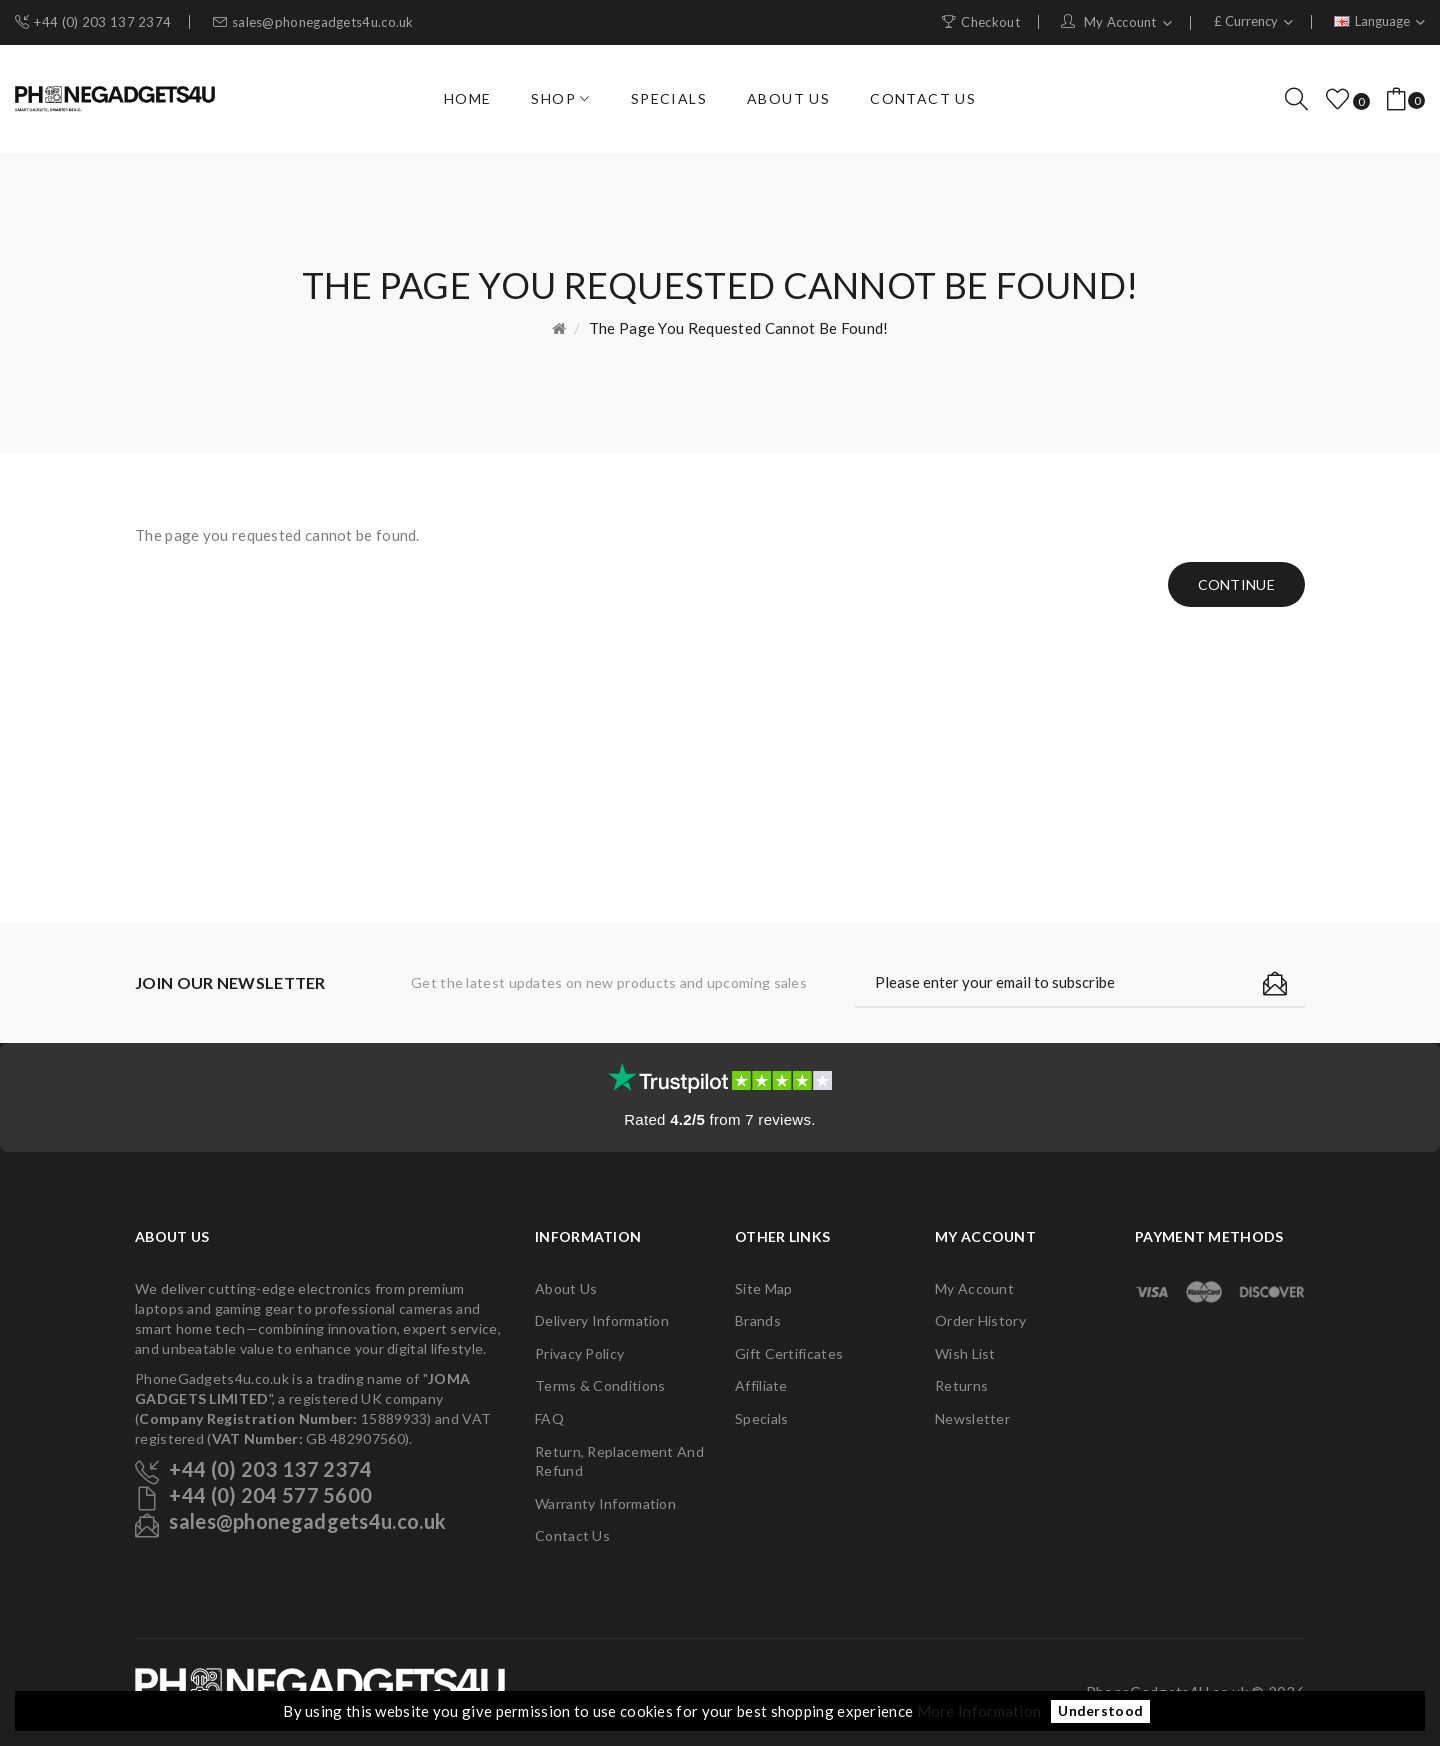 This screenshot has height=1746, width=1440. What do you see at coordinates (974, 1288) in the screenshot?
I see `My Account` at bounding box center [974, 1288].